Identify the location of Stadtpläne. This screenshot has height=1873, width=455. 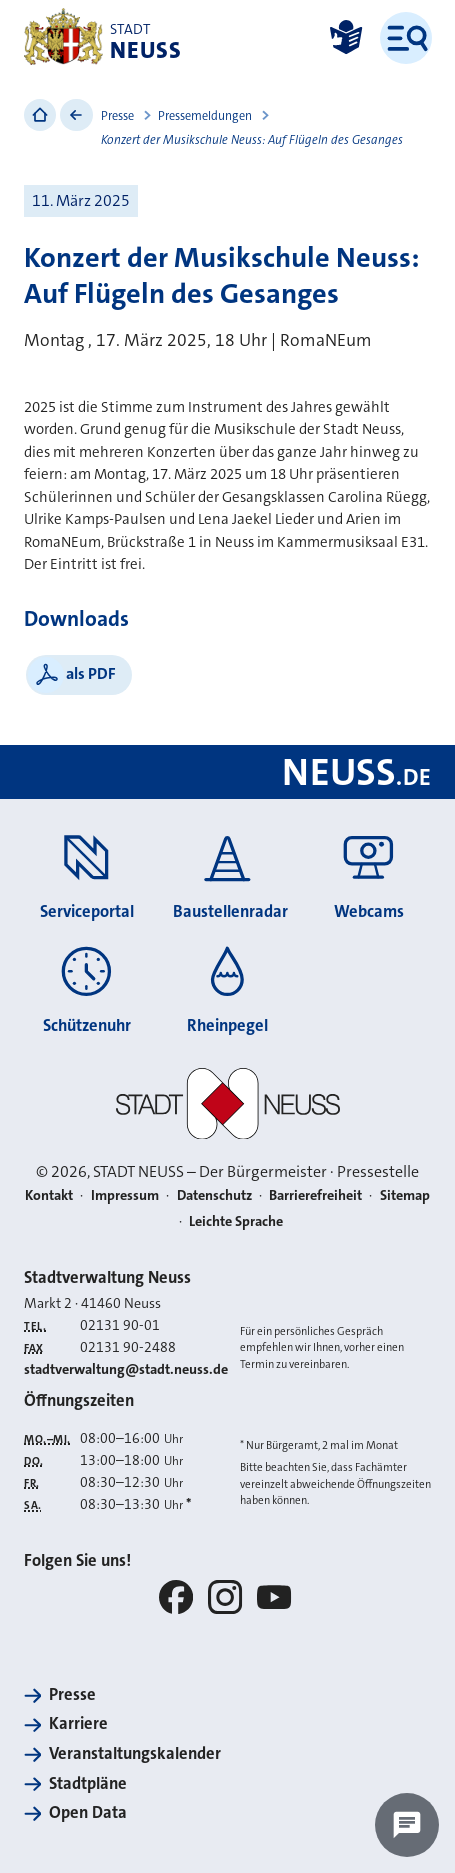
(88, 1783).